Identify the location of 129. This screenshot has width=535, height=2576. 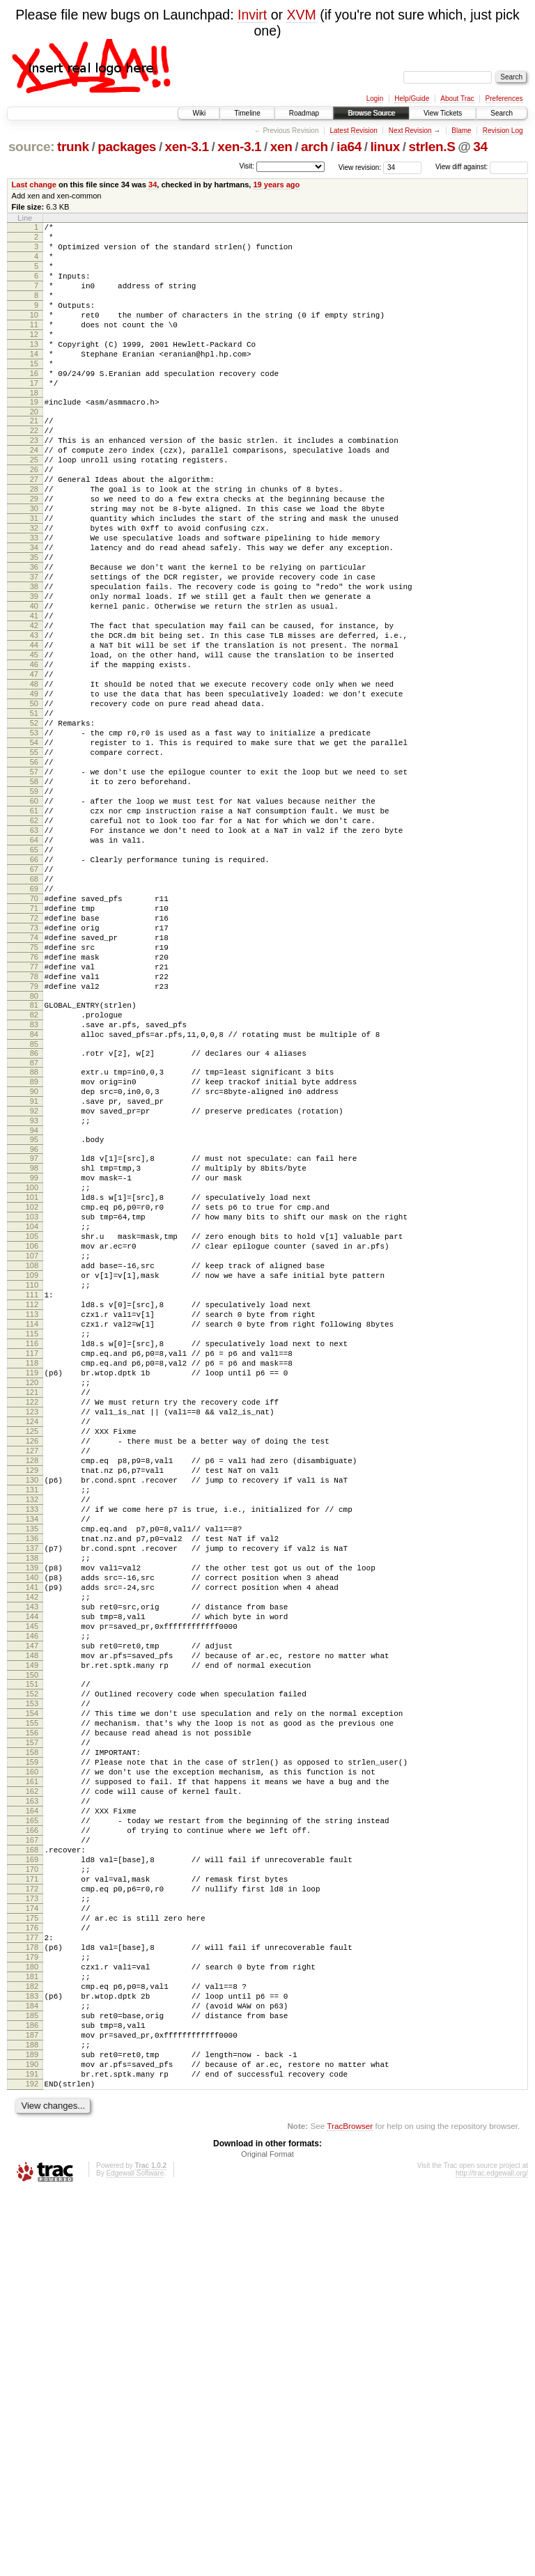
(32, 1723).